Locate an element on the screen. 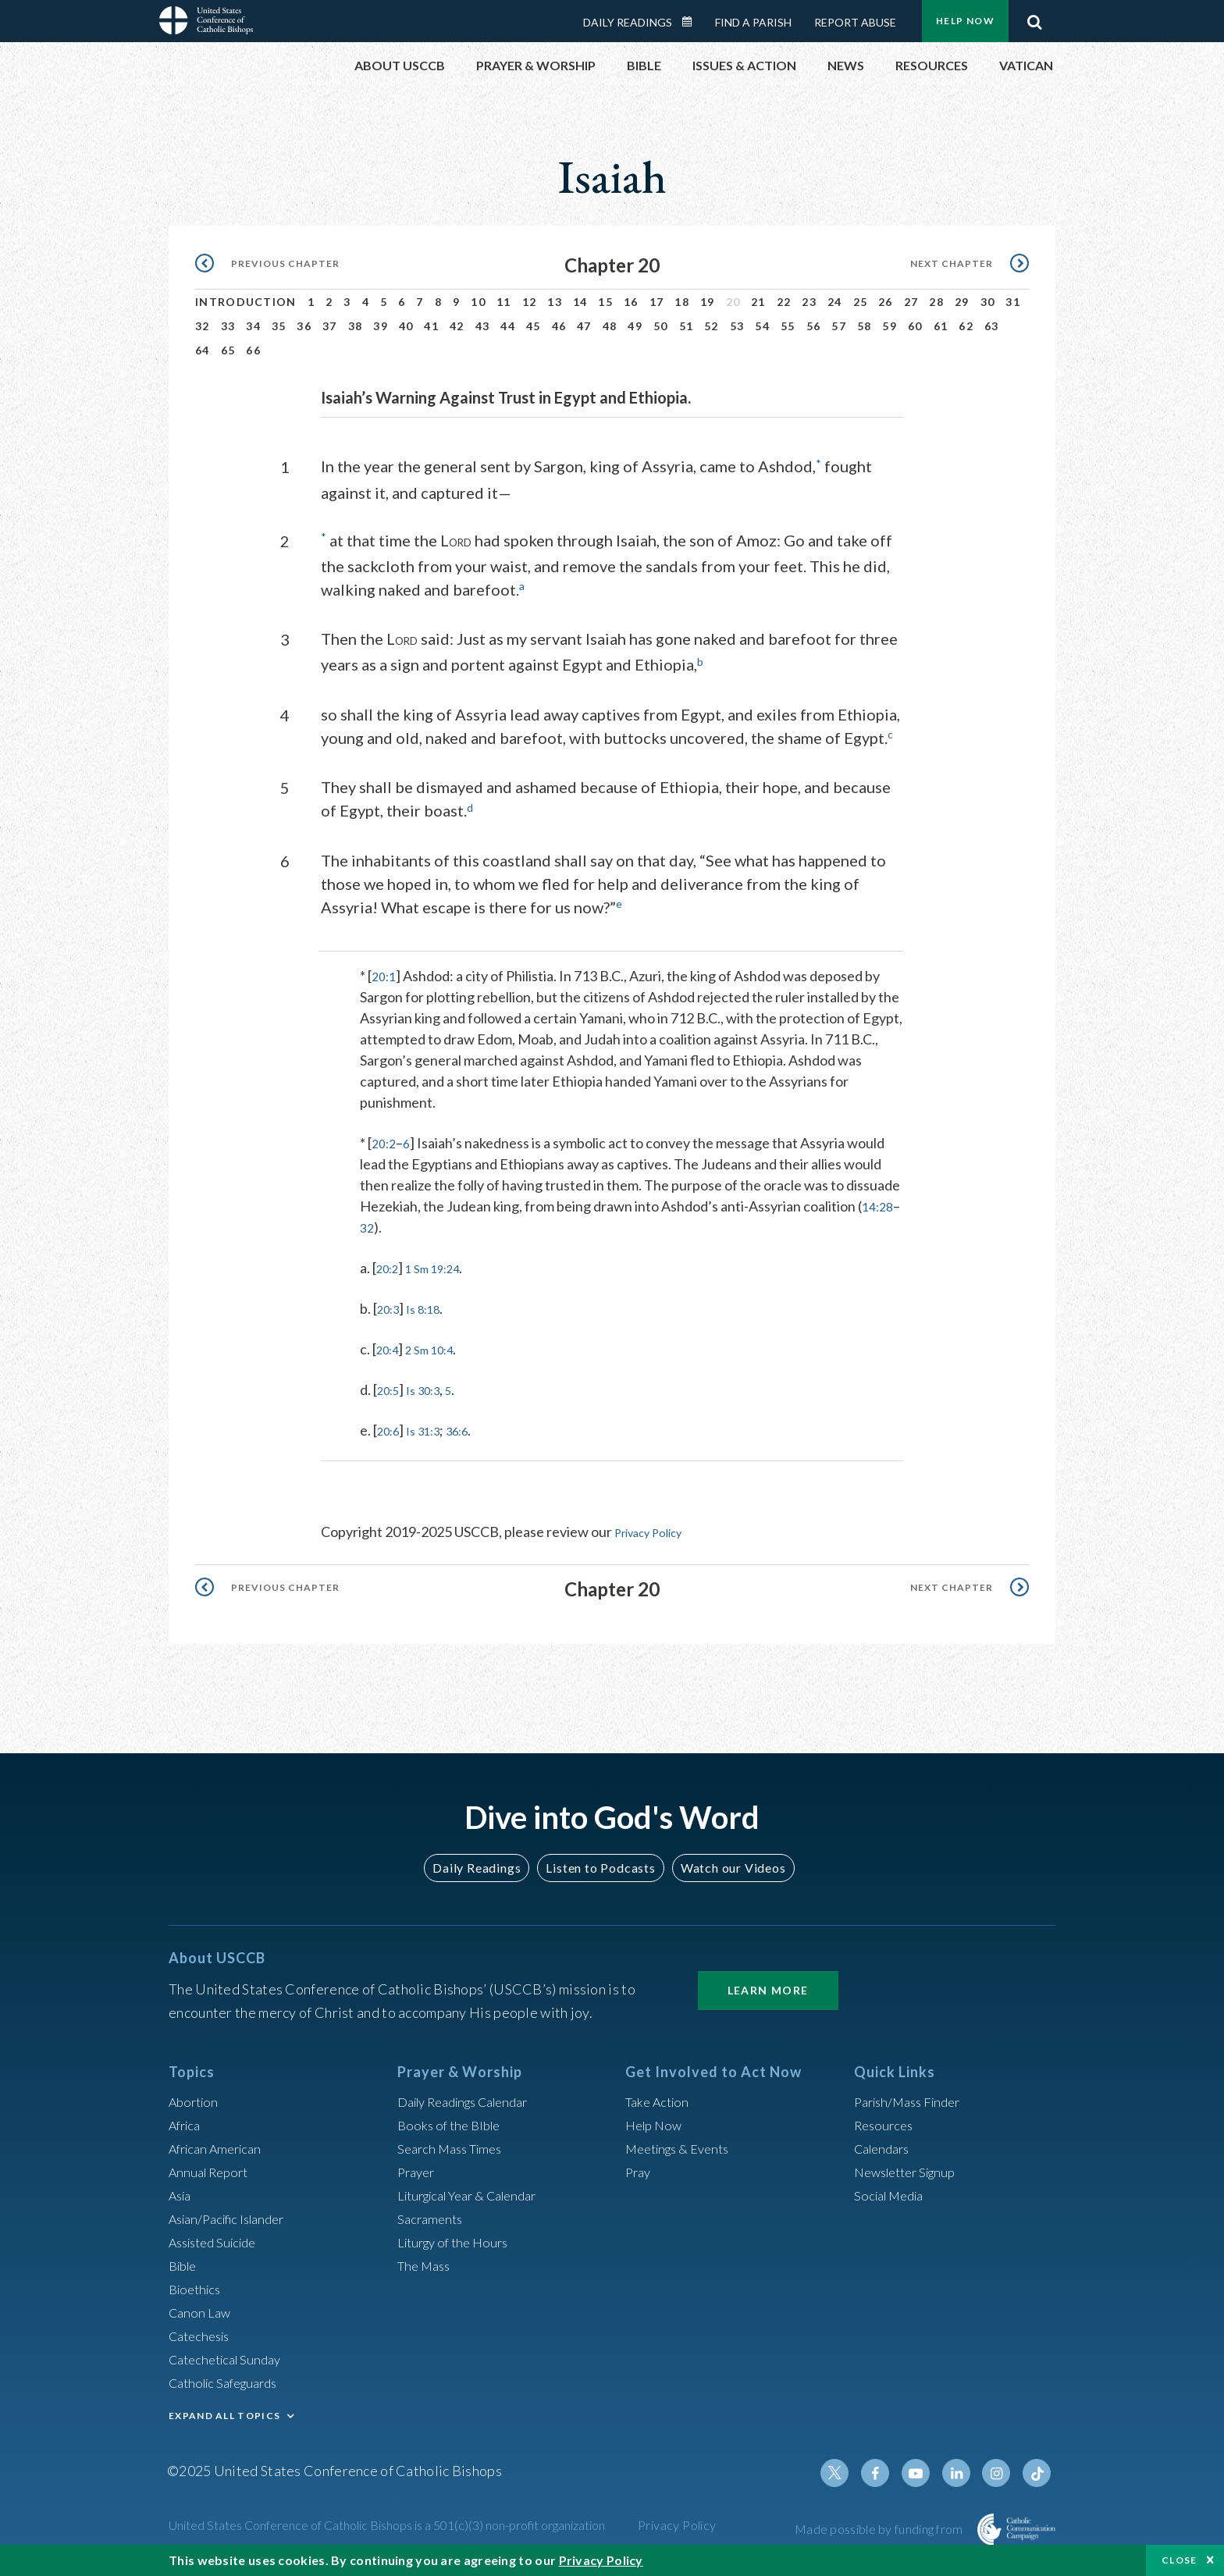 The height and width of the screenshot is (2576, 1224). 21 is located at coordinates (758, 301).